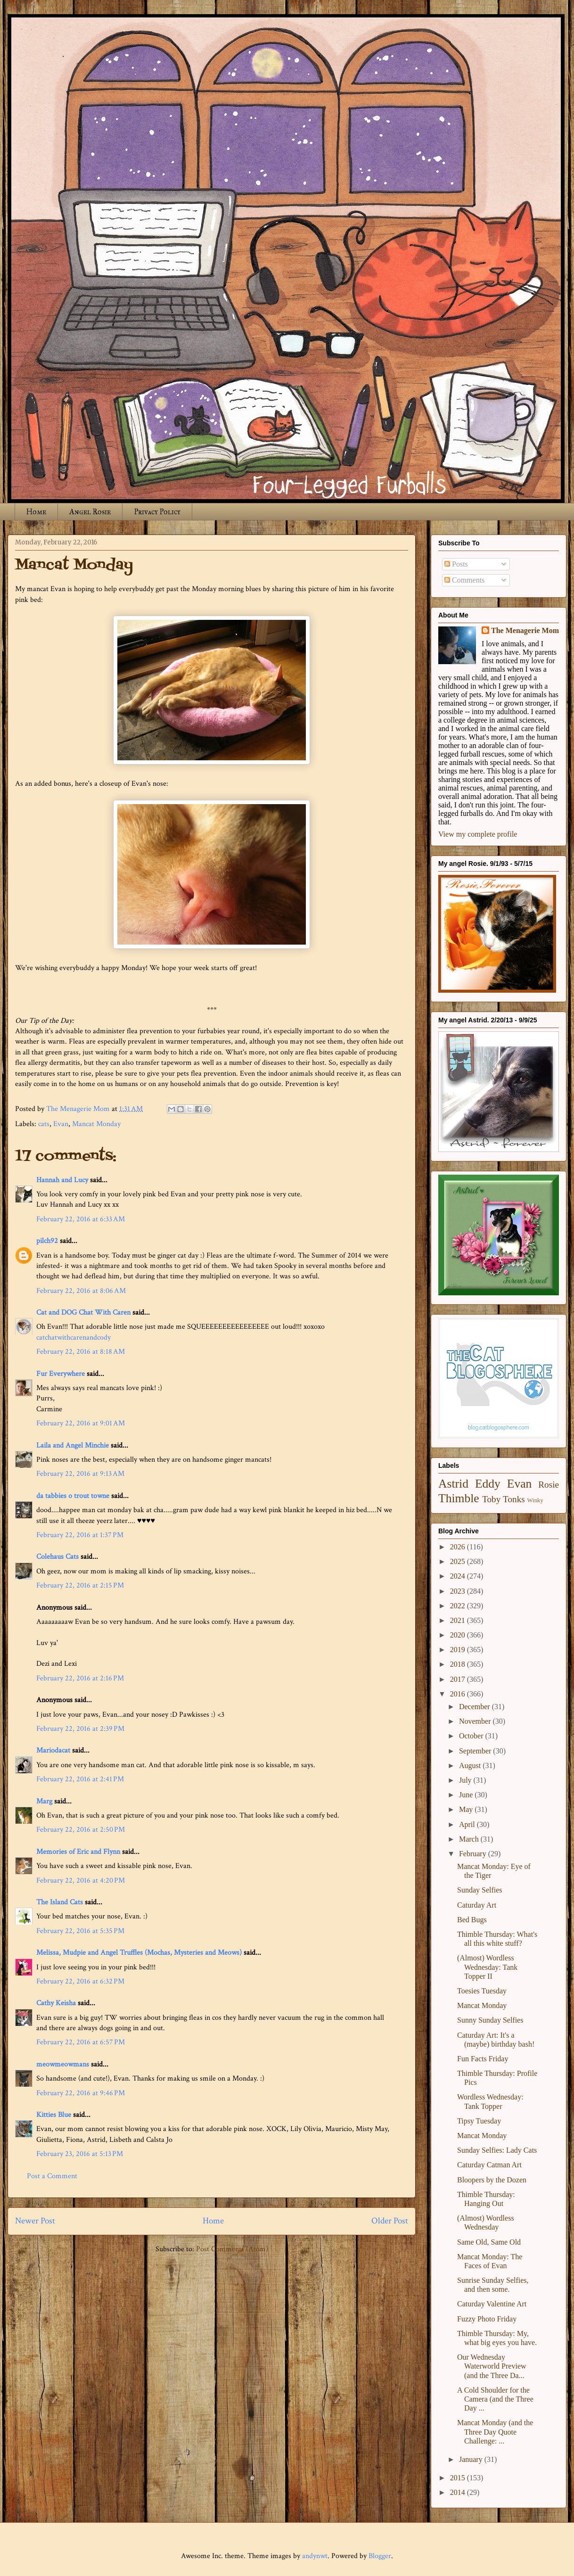 The height and width of the screenshot is (2576, 574). What do you see at coordinates (139, 1953) in the screenshot?
I see `Melissa, Mudpie and Angel Truffles (Mochas, Mysteries and Meows)` at bounding box center [139, 1953].